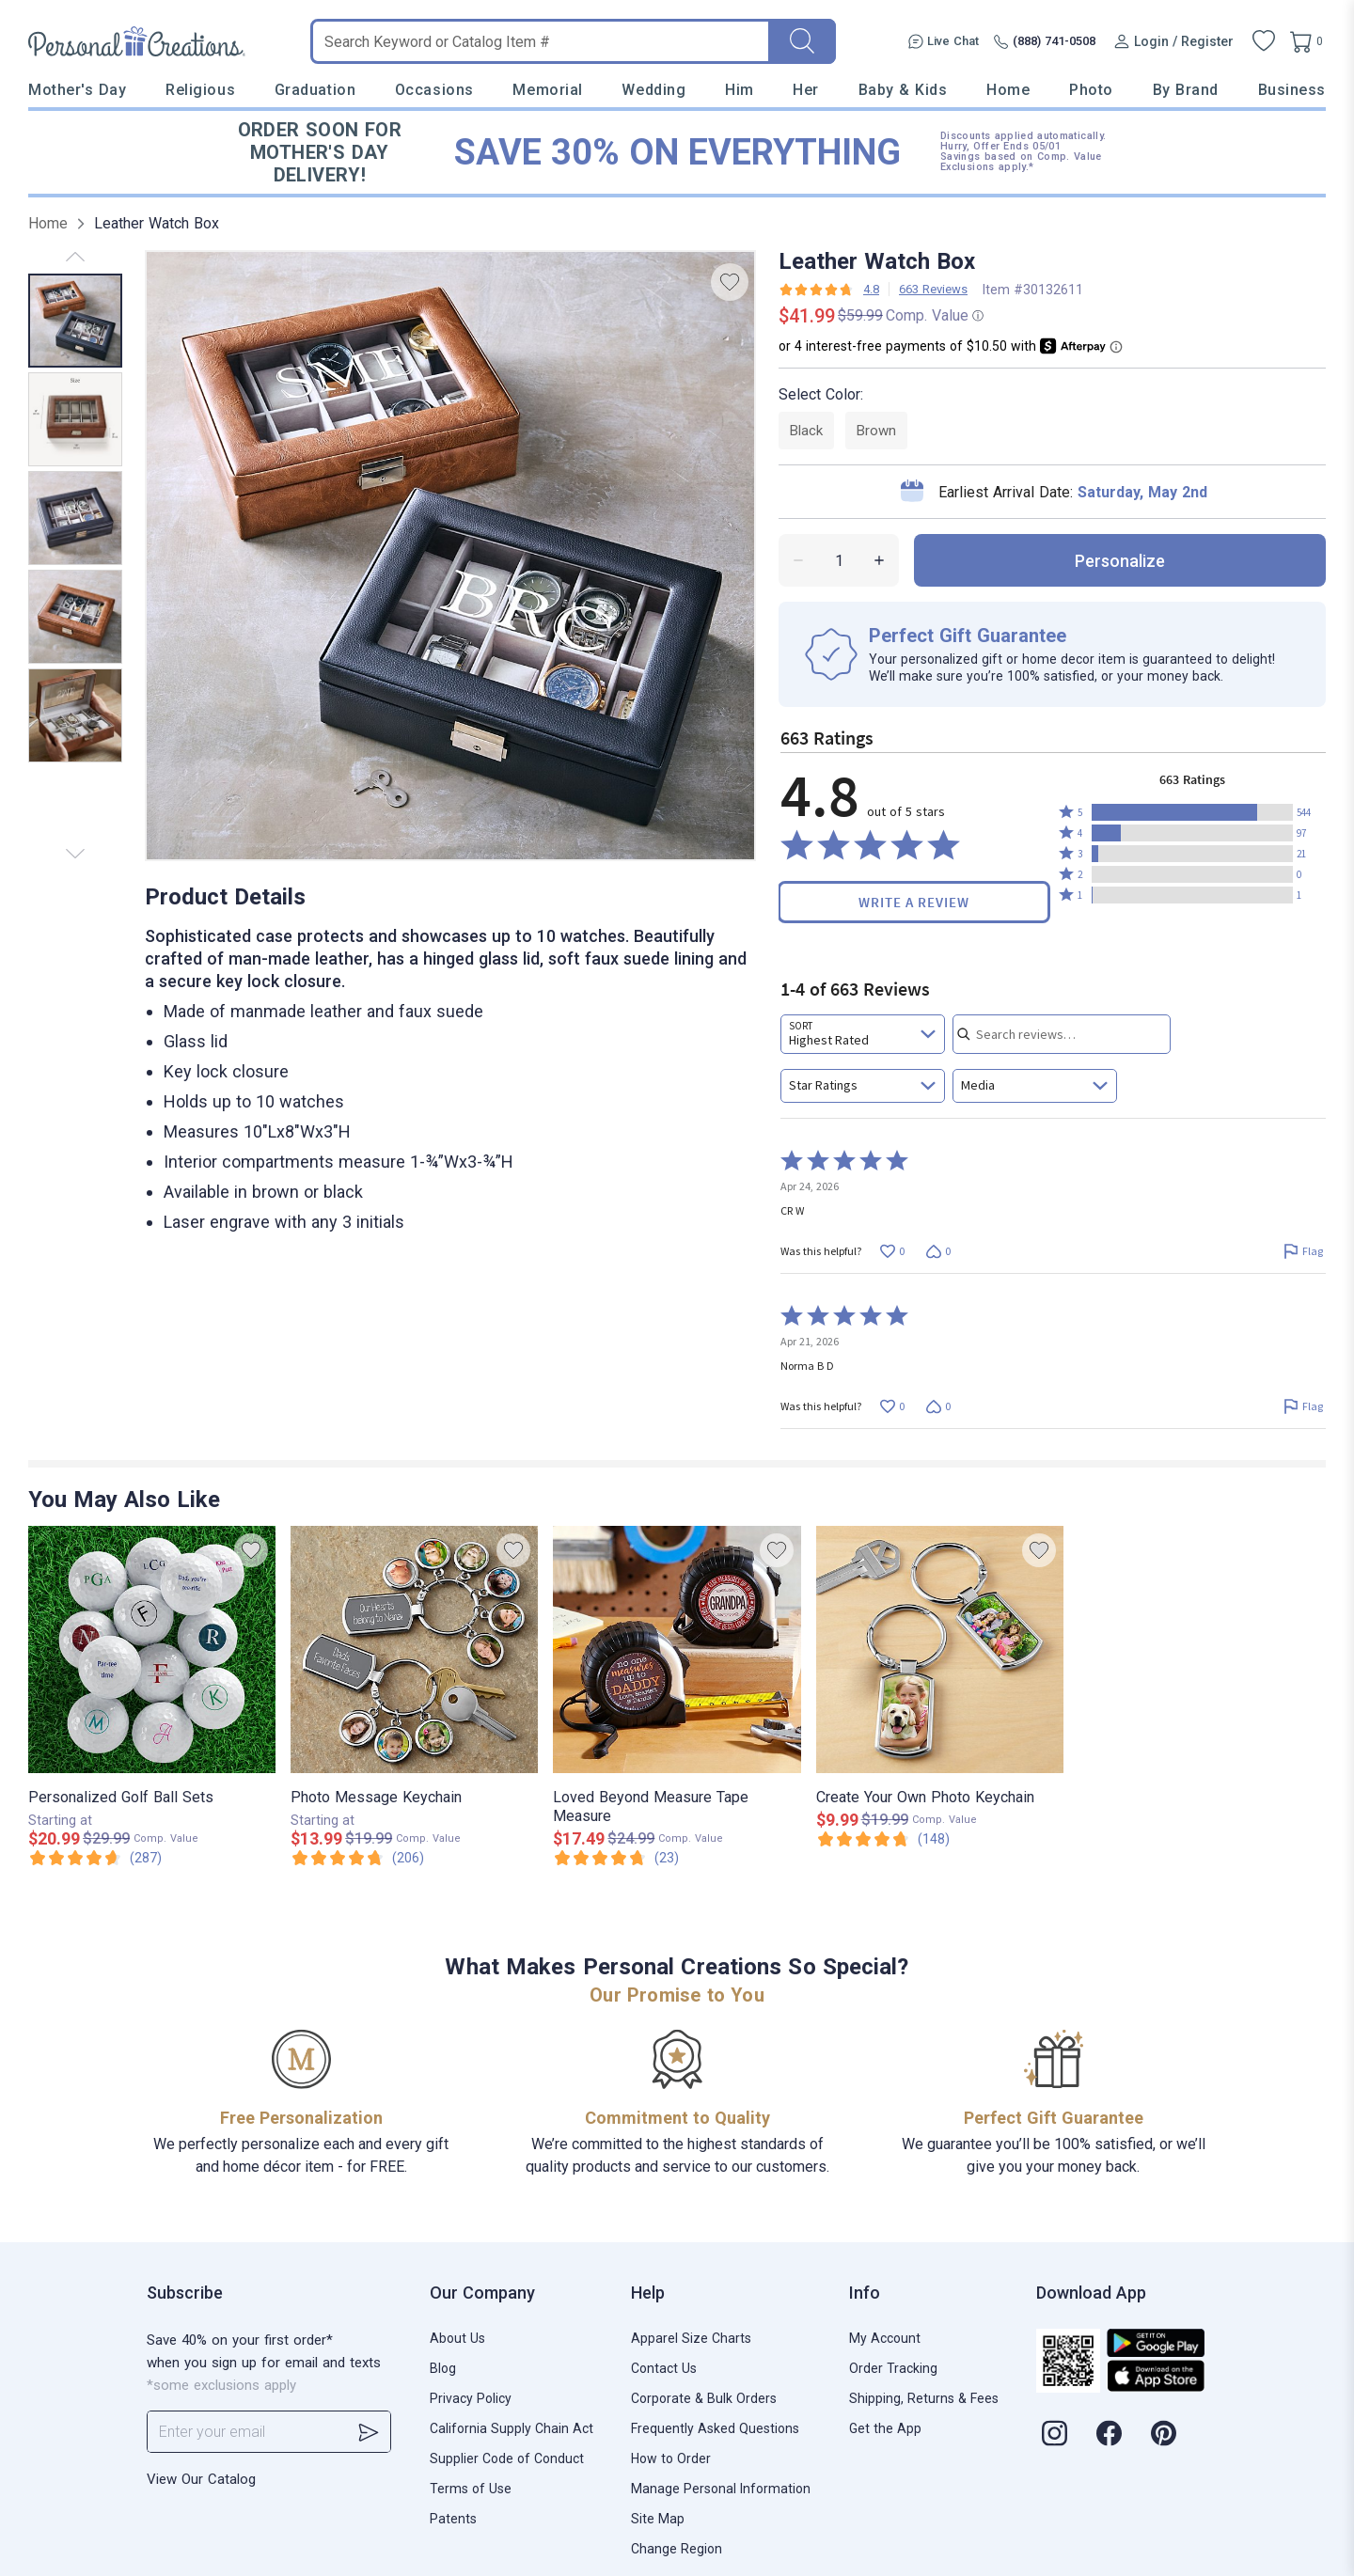 The height and width of the screenshot is (2576, 1354). What do you see at coordinates (704, 2398) in the screenshot?
I see `Corporate & Bulk Orders` at bounding box center [704, 2398].